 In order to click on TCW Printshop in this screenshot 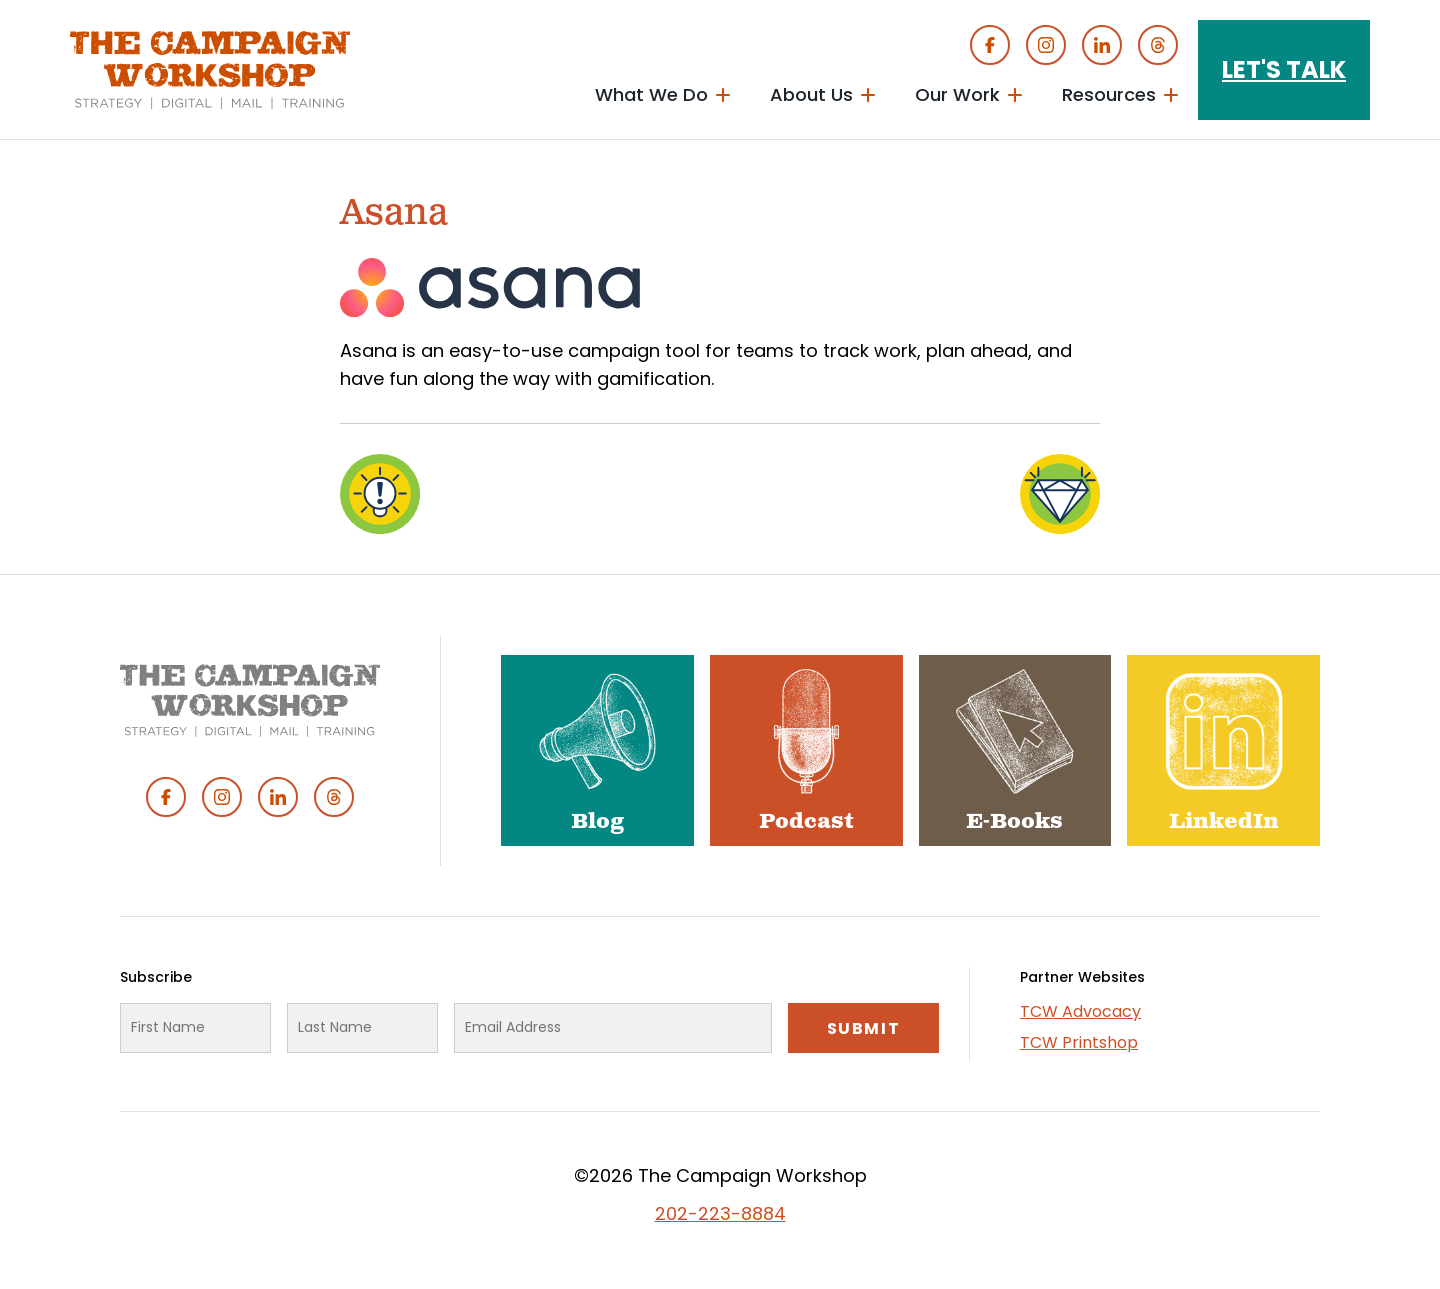, I will do `click(1079, 1042)`.